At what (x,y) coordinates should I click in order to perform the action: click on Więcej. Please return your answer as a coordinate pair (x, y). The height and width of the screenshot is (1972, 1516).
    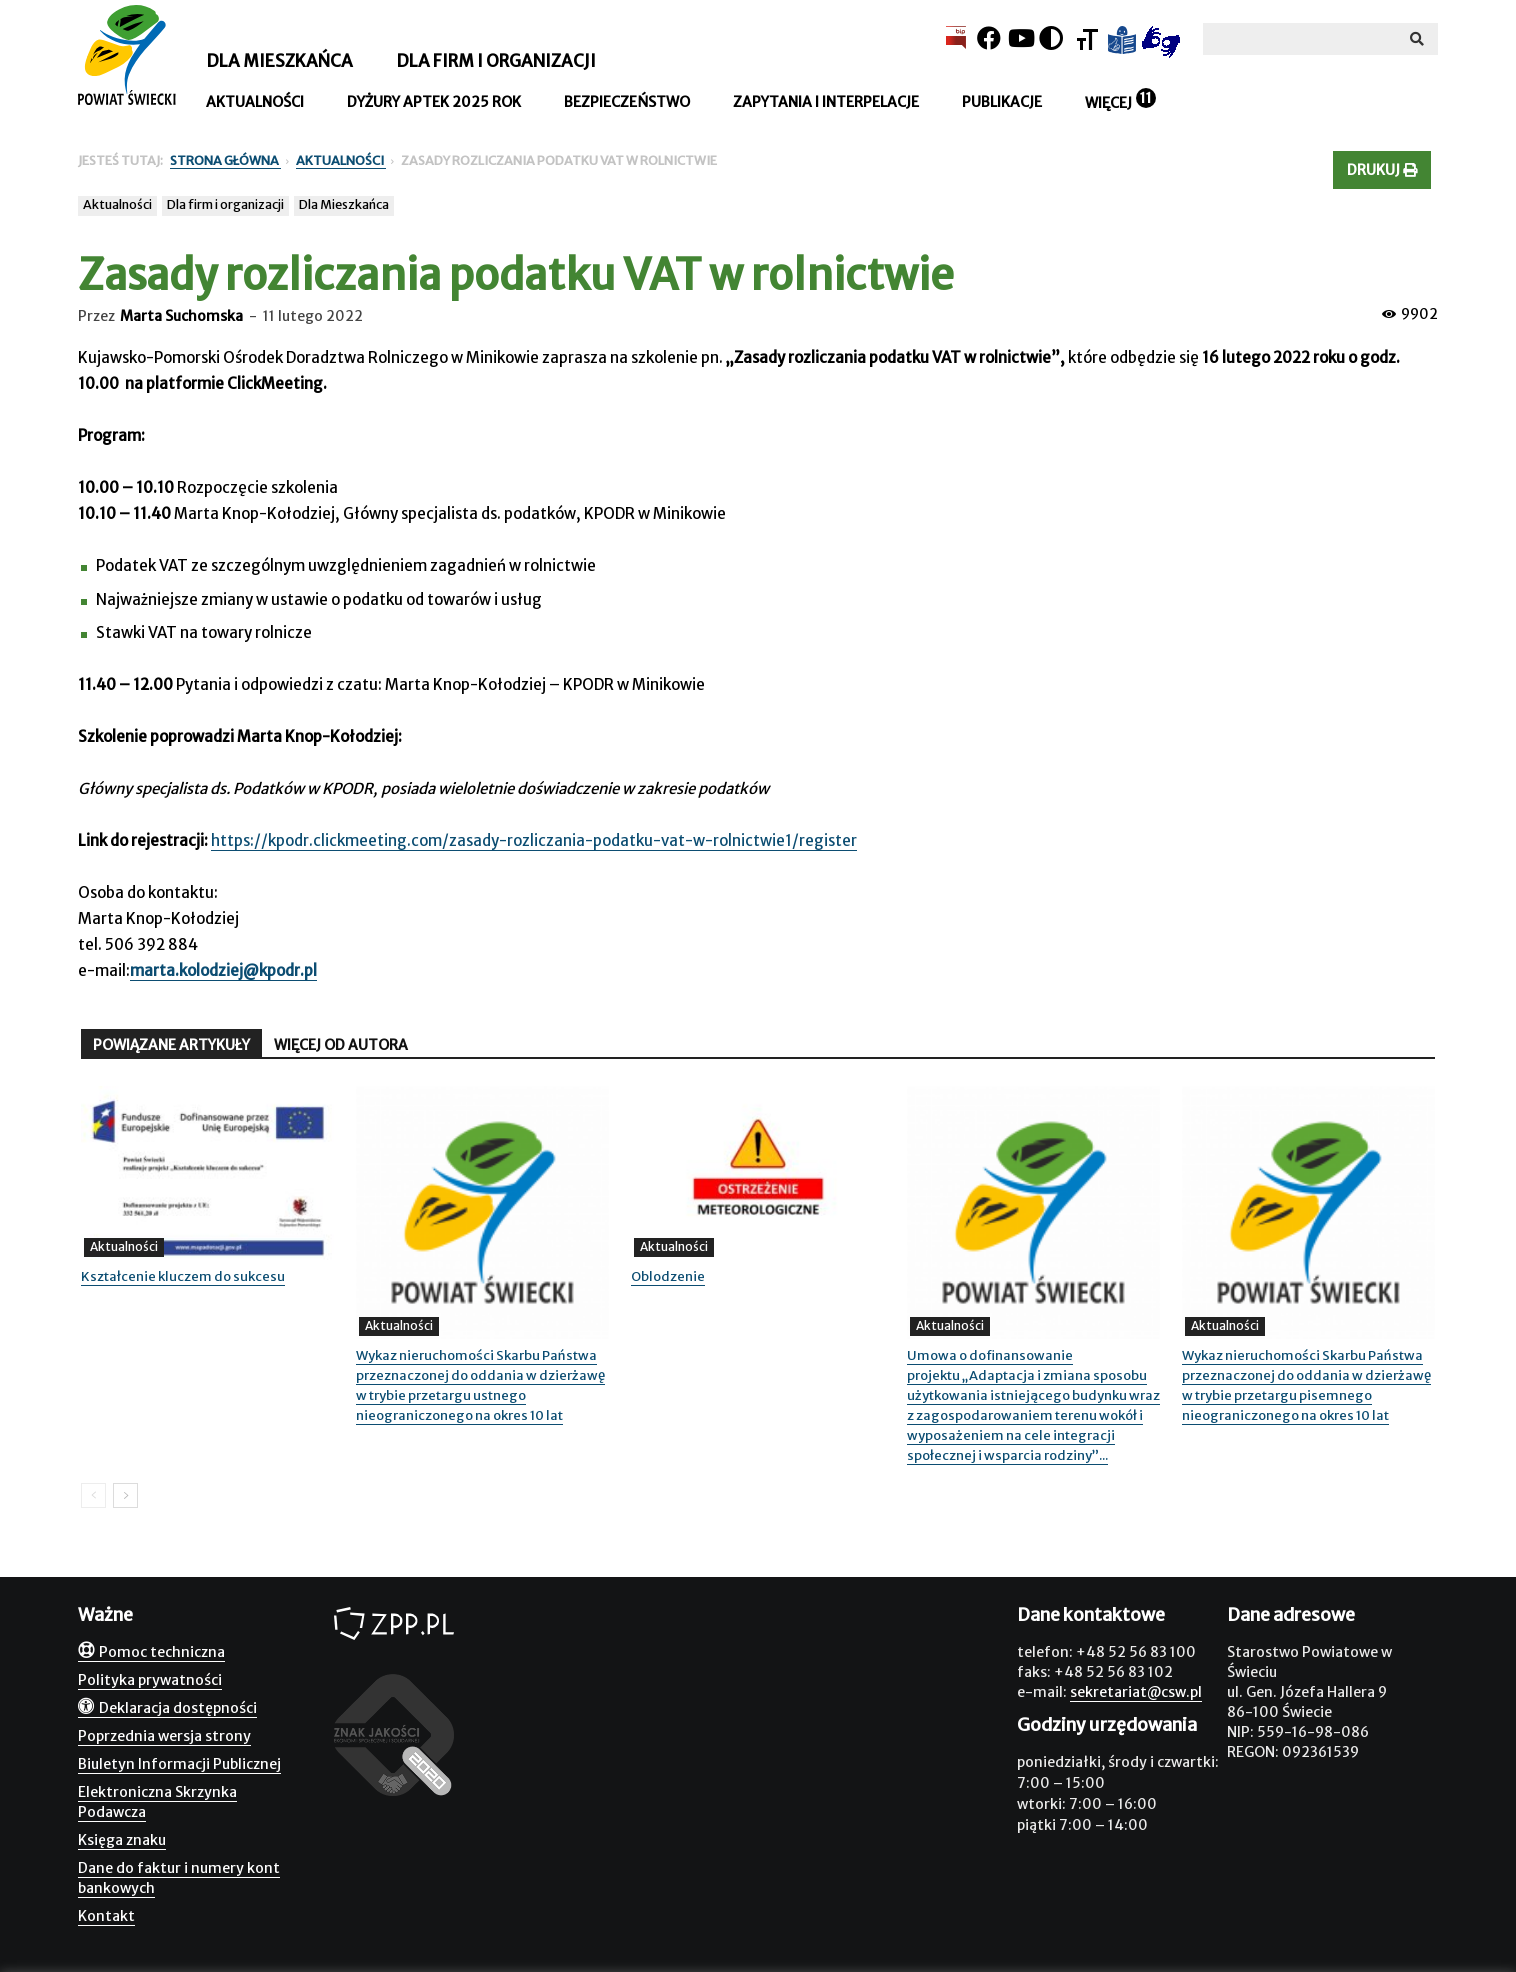
    Looking at the image, I should click on (1108, 103).